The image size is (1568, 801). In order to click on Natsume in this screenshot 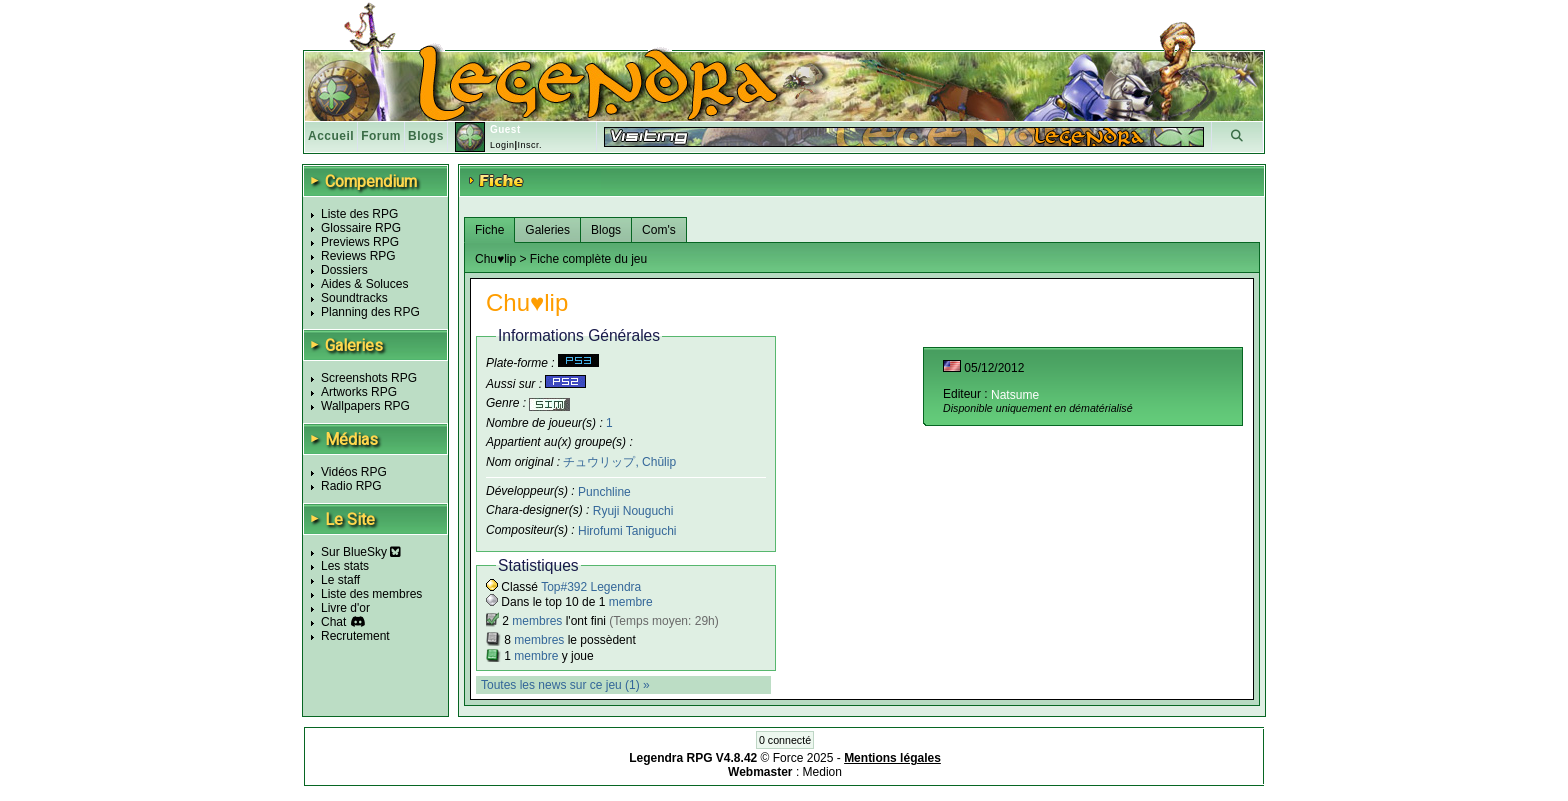, I will do `click(1015, 395)`.